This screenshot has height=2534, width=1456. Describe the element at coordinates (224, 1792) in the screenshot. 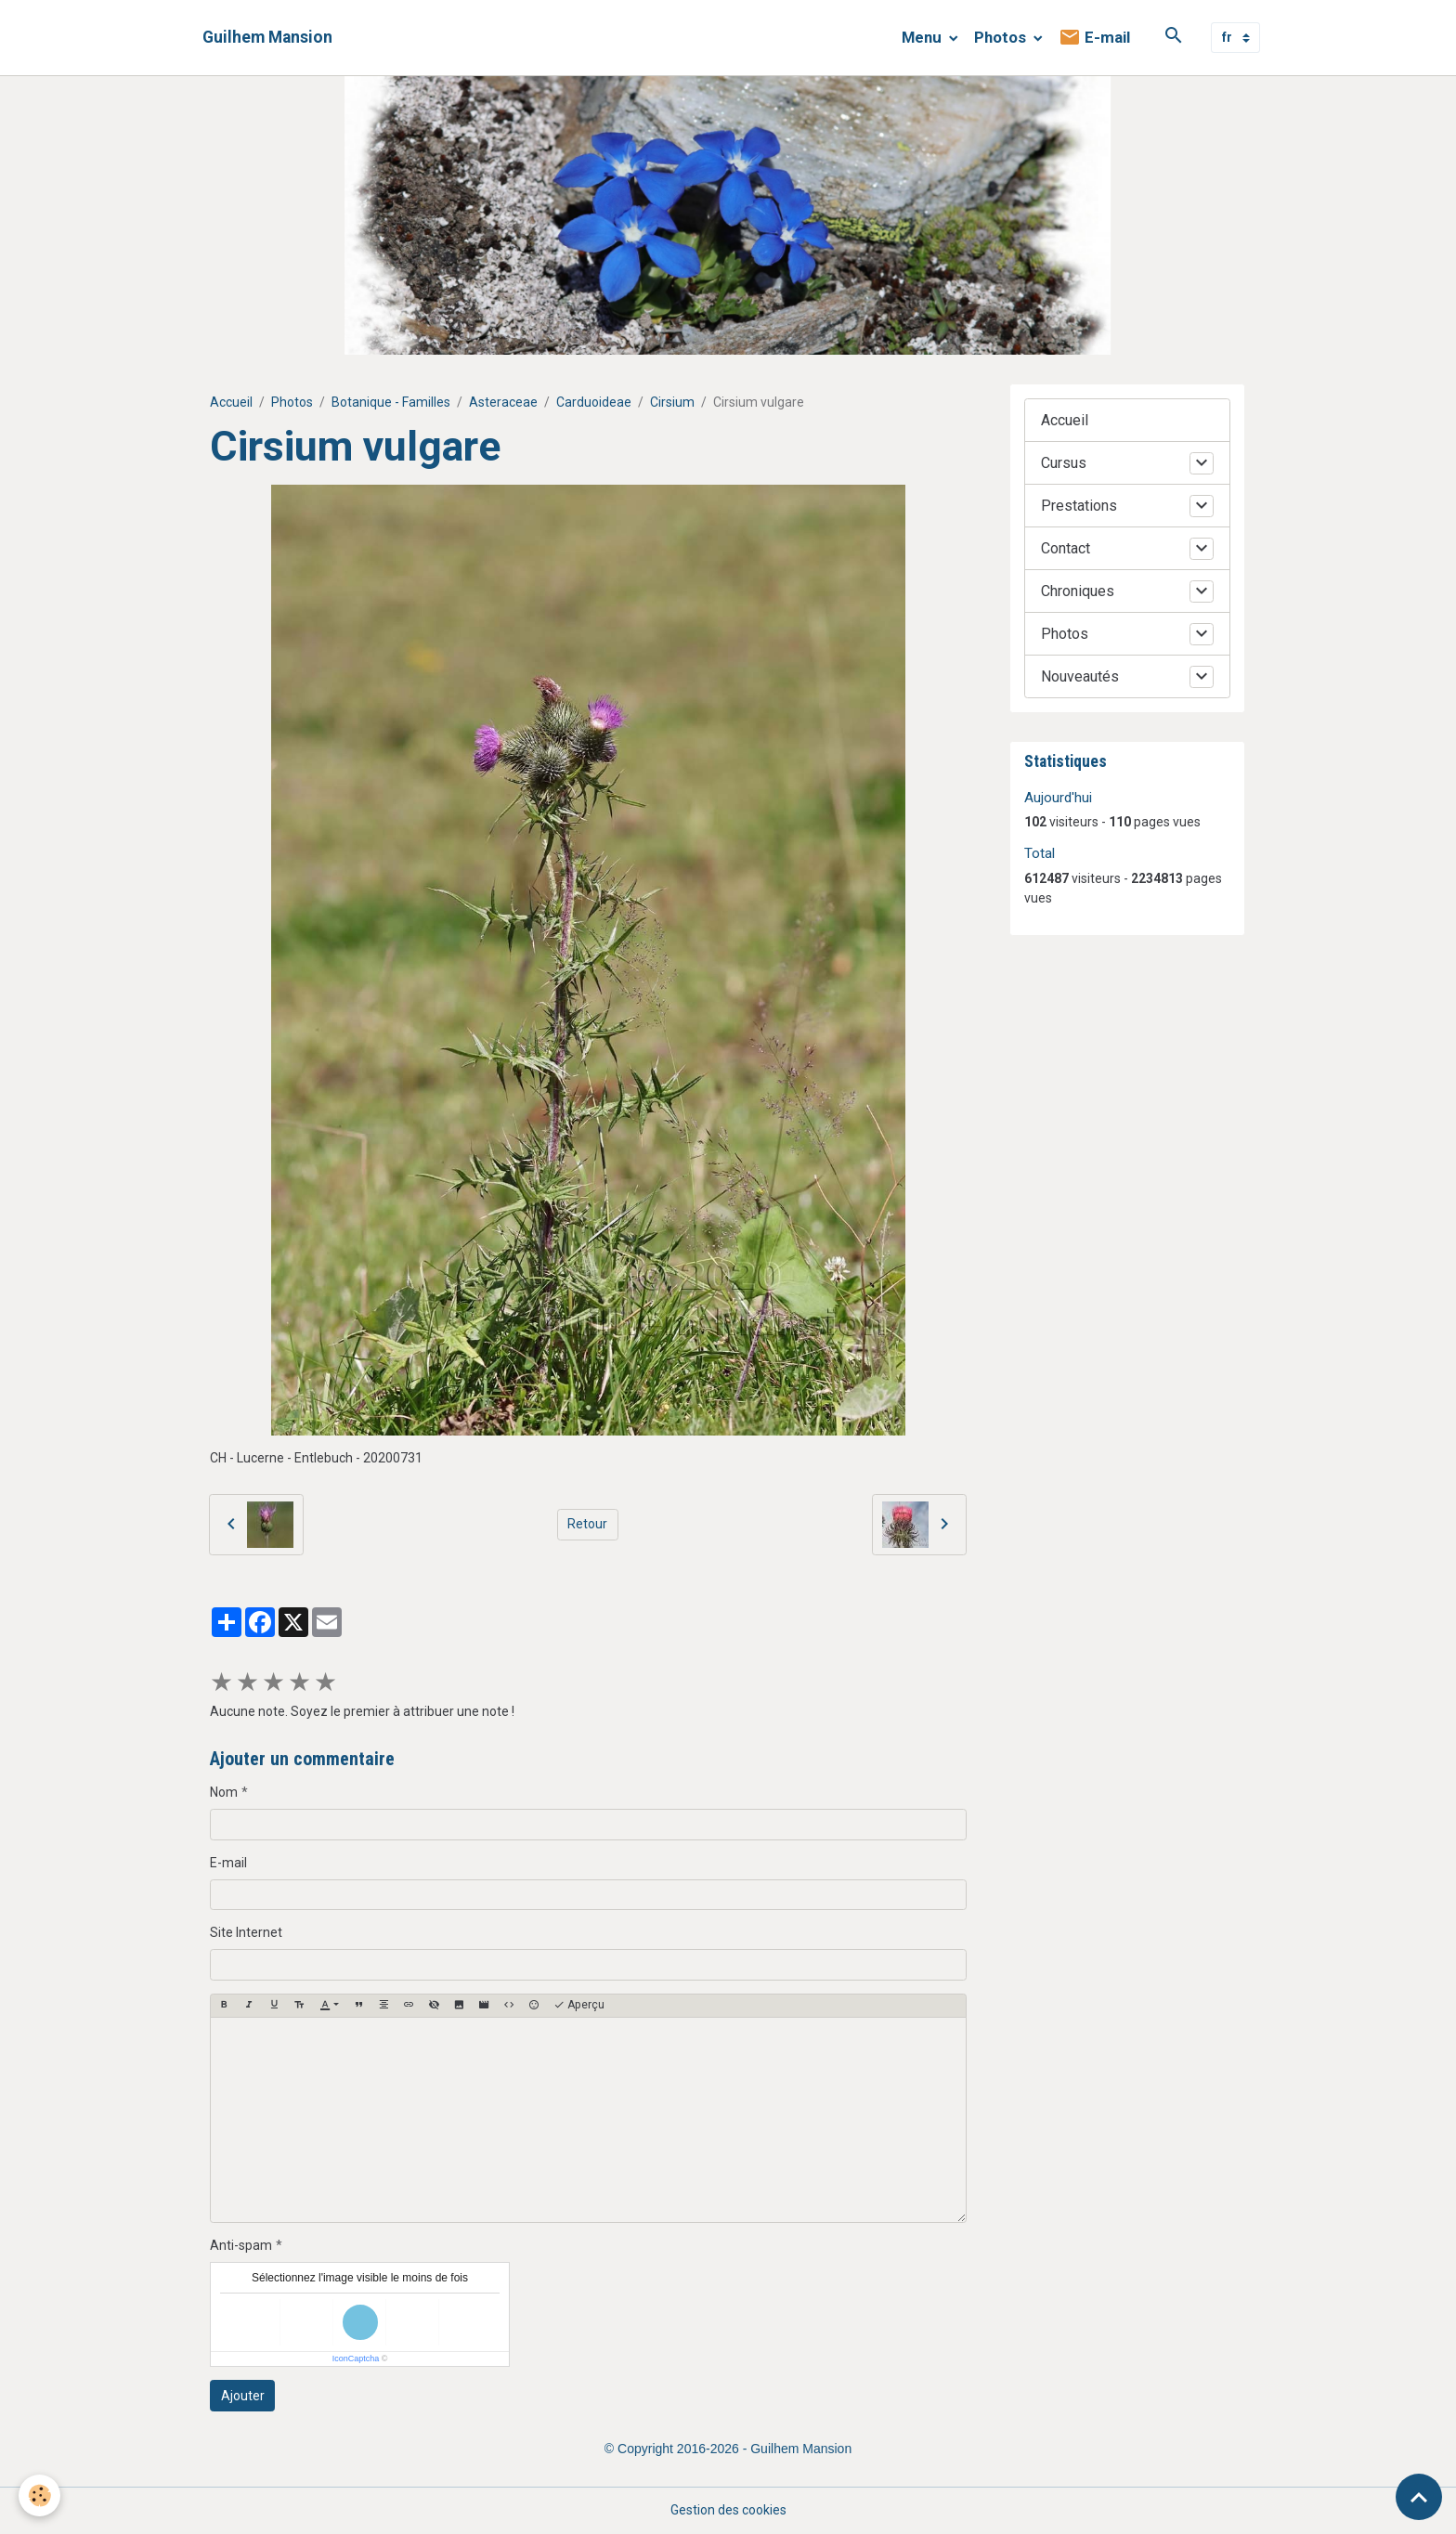

I see `Nom` at that location.